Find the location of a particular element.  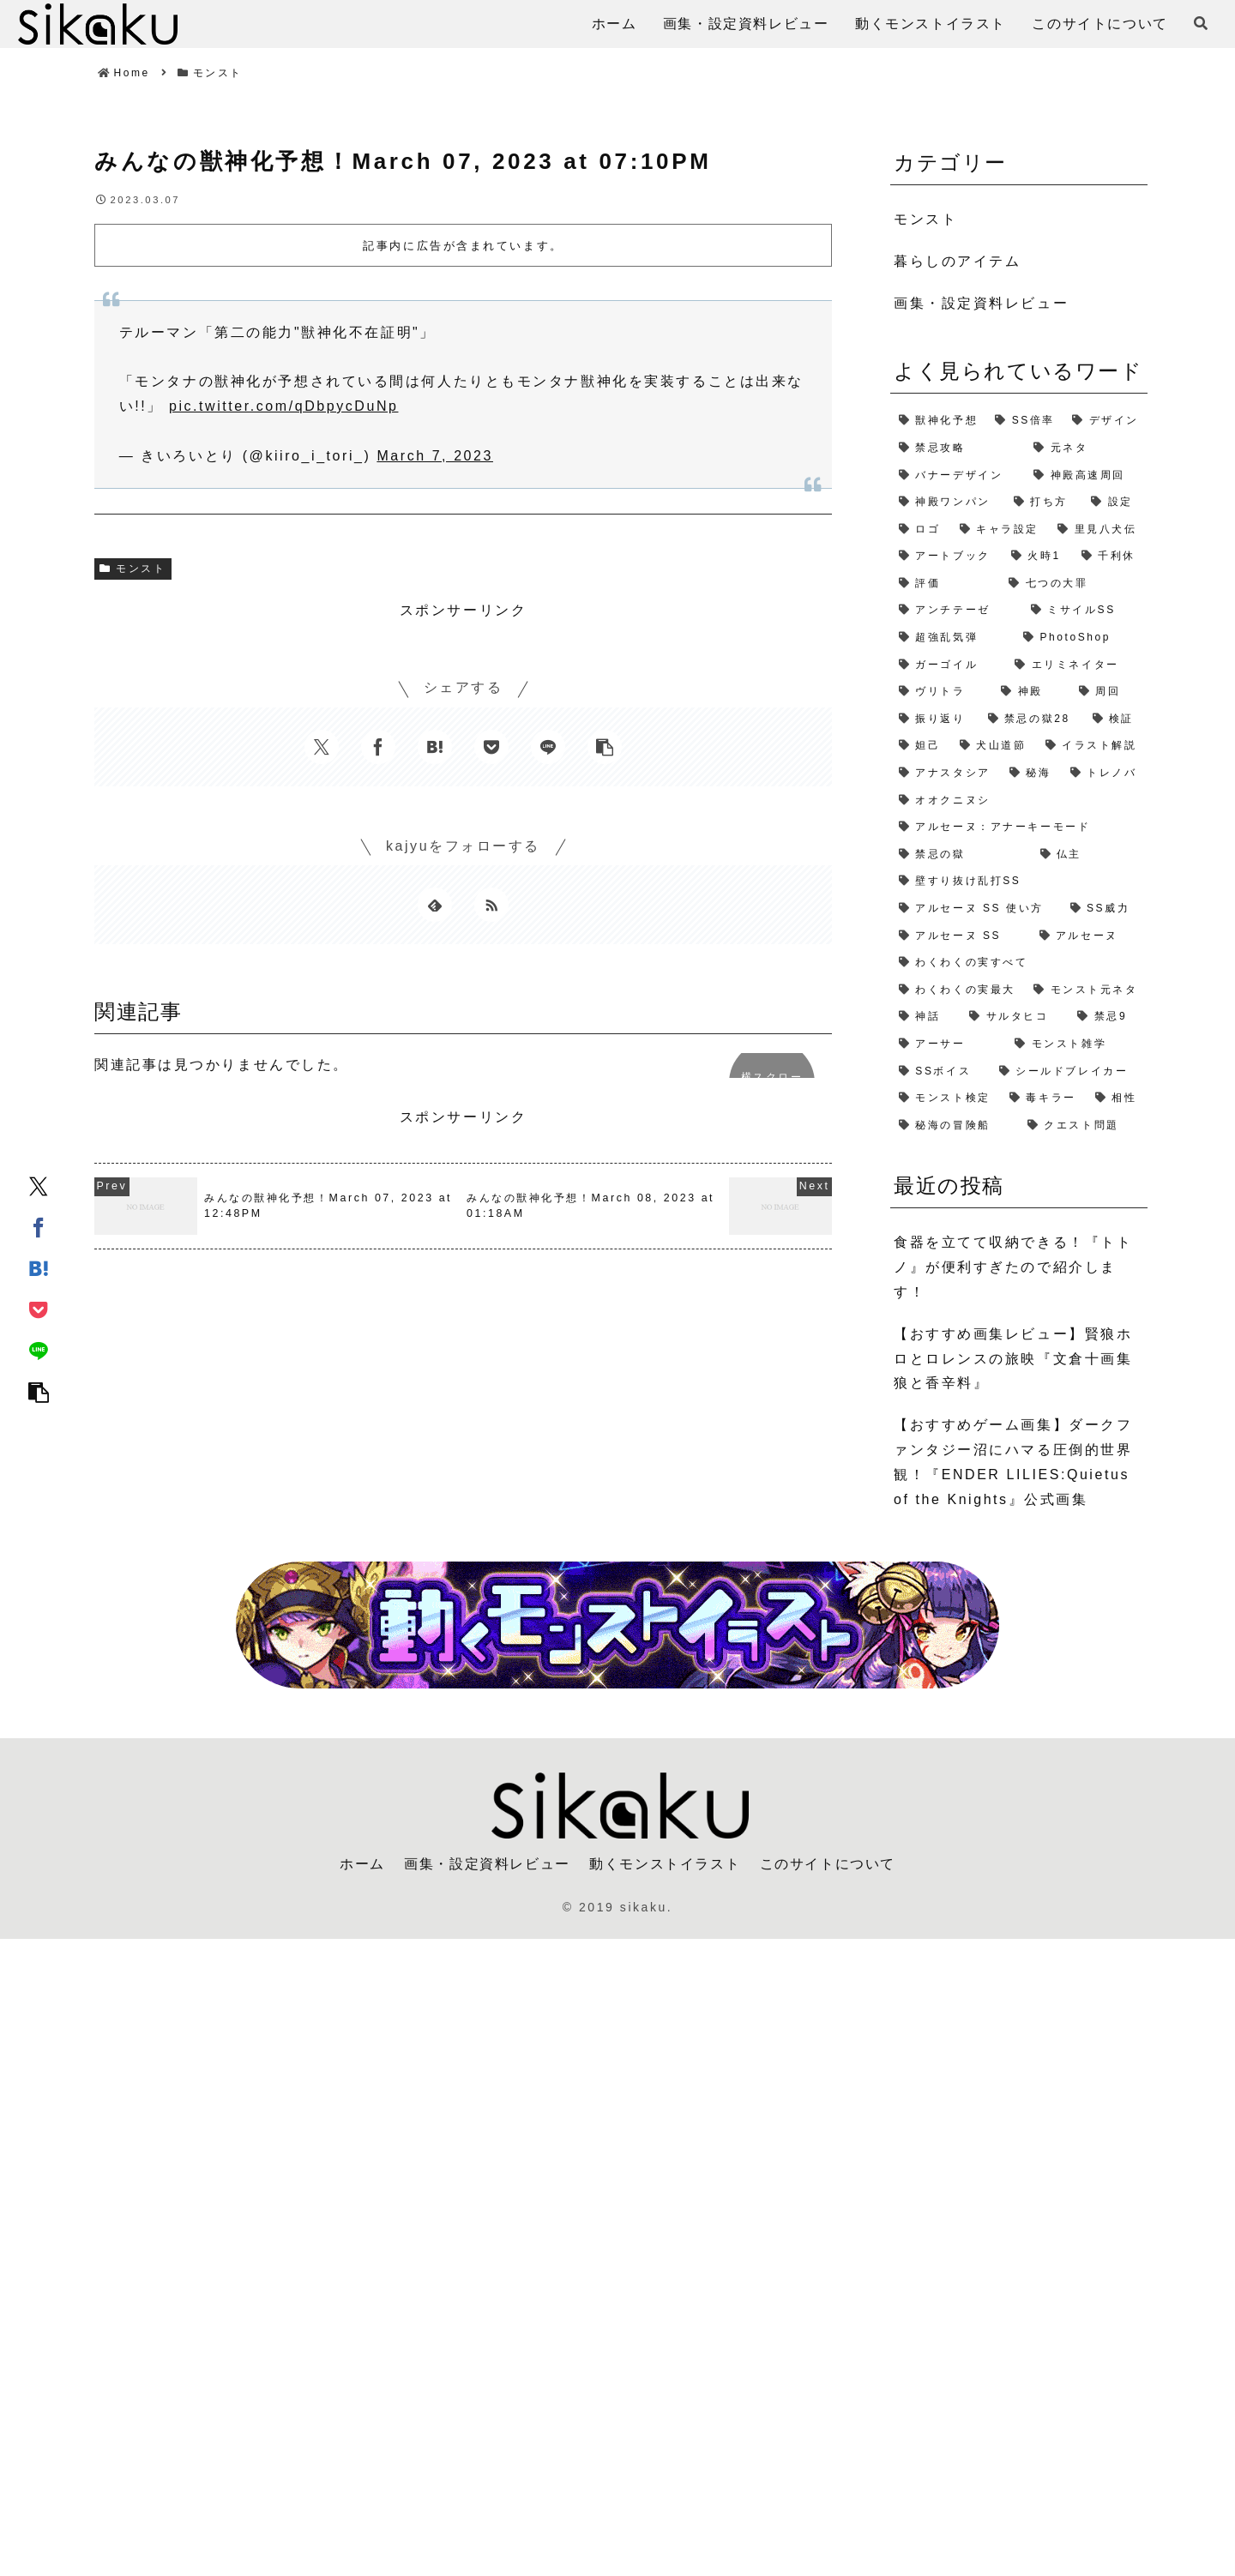

[Facebookでシェア] is located at coordinates (38, 1226).